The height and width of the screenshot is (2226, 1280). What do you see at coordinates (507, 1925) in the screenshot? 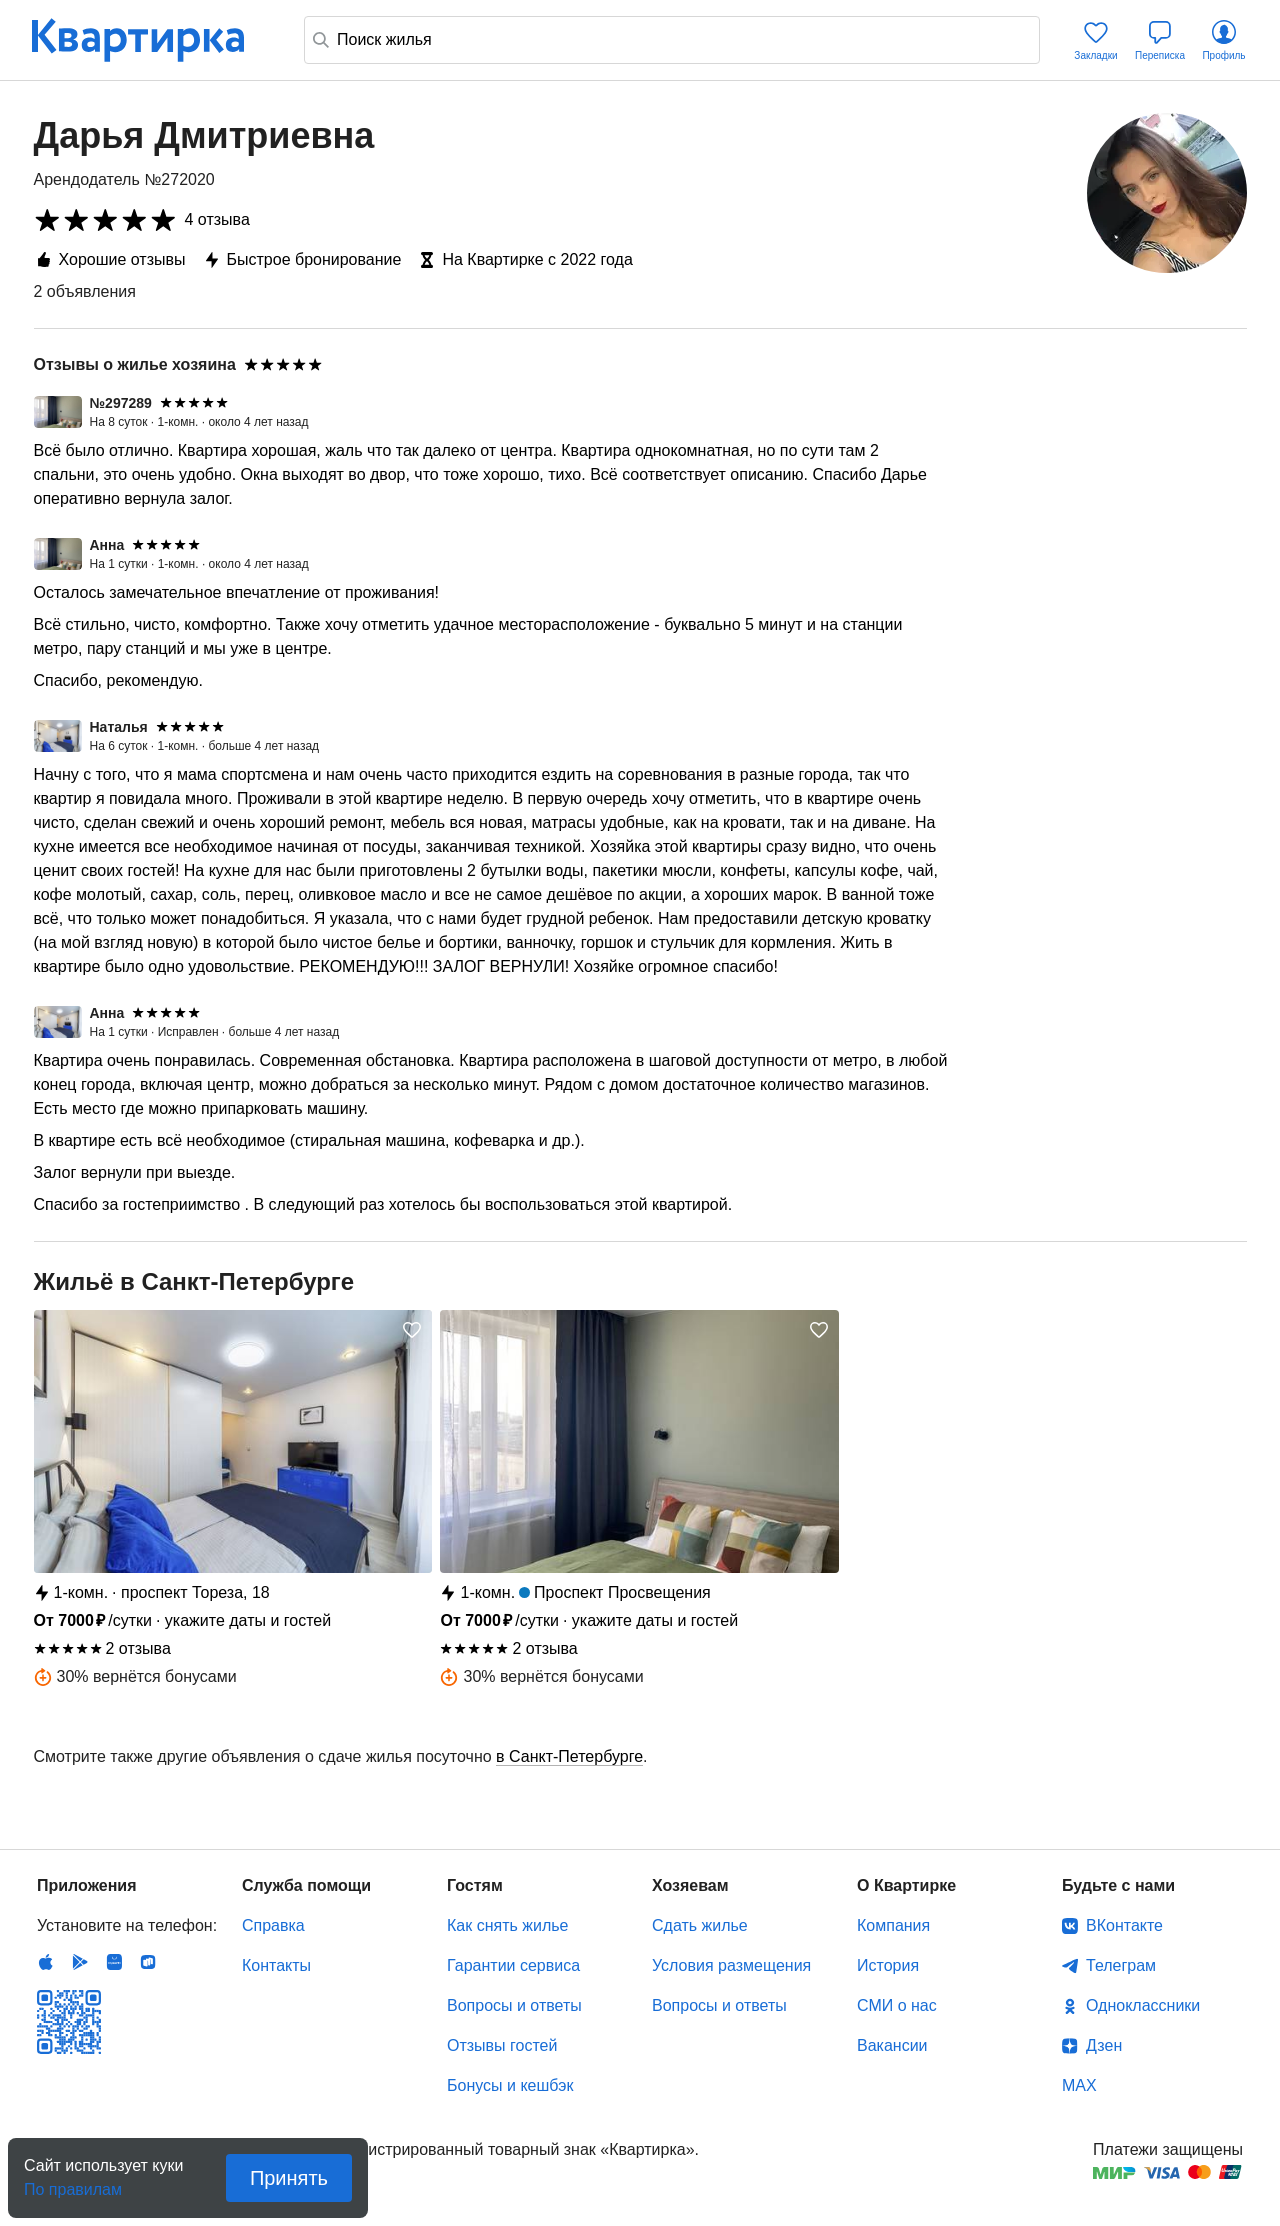
I see `Как снять жилье` at bounding box center [507, 1925].